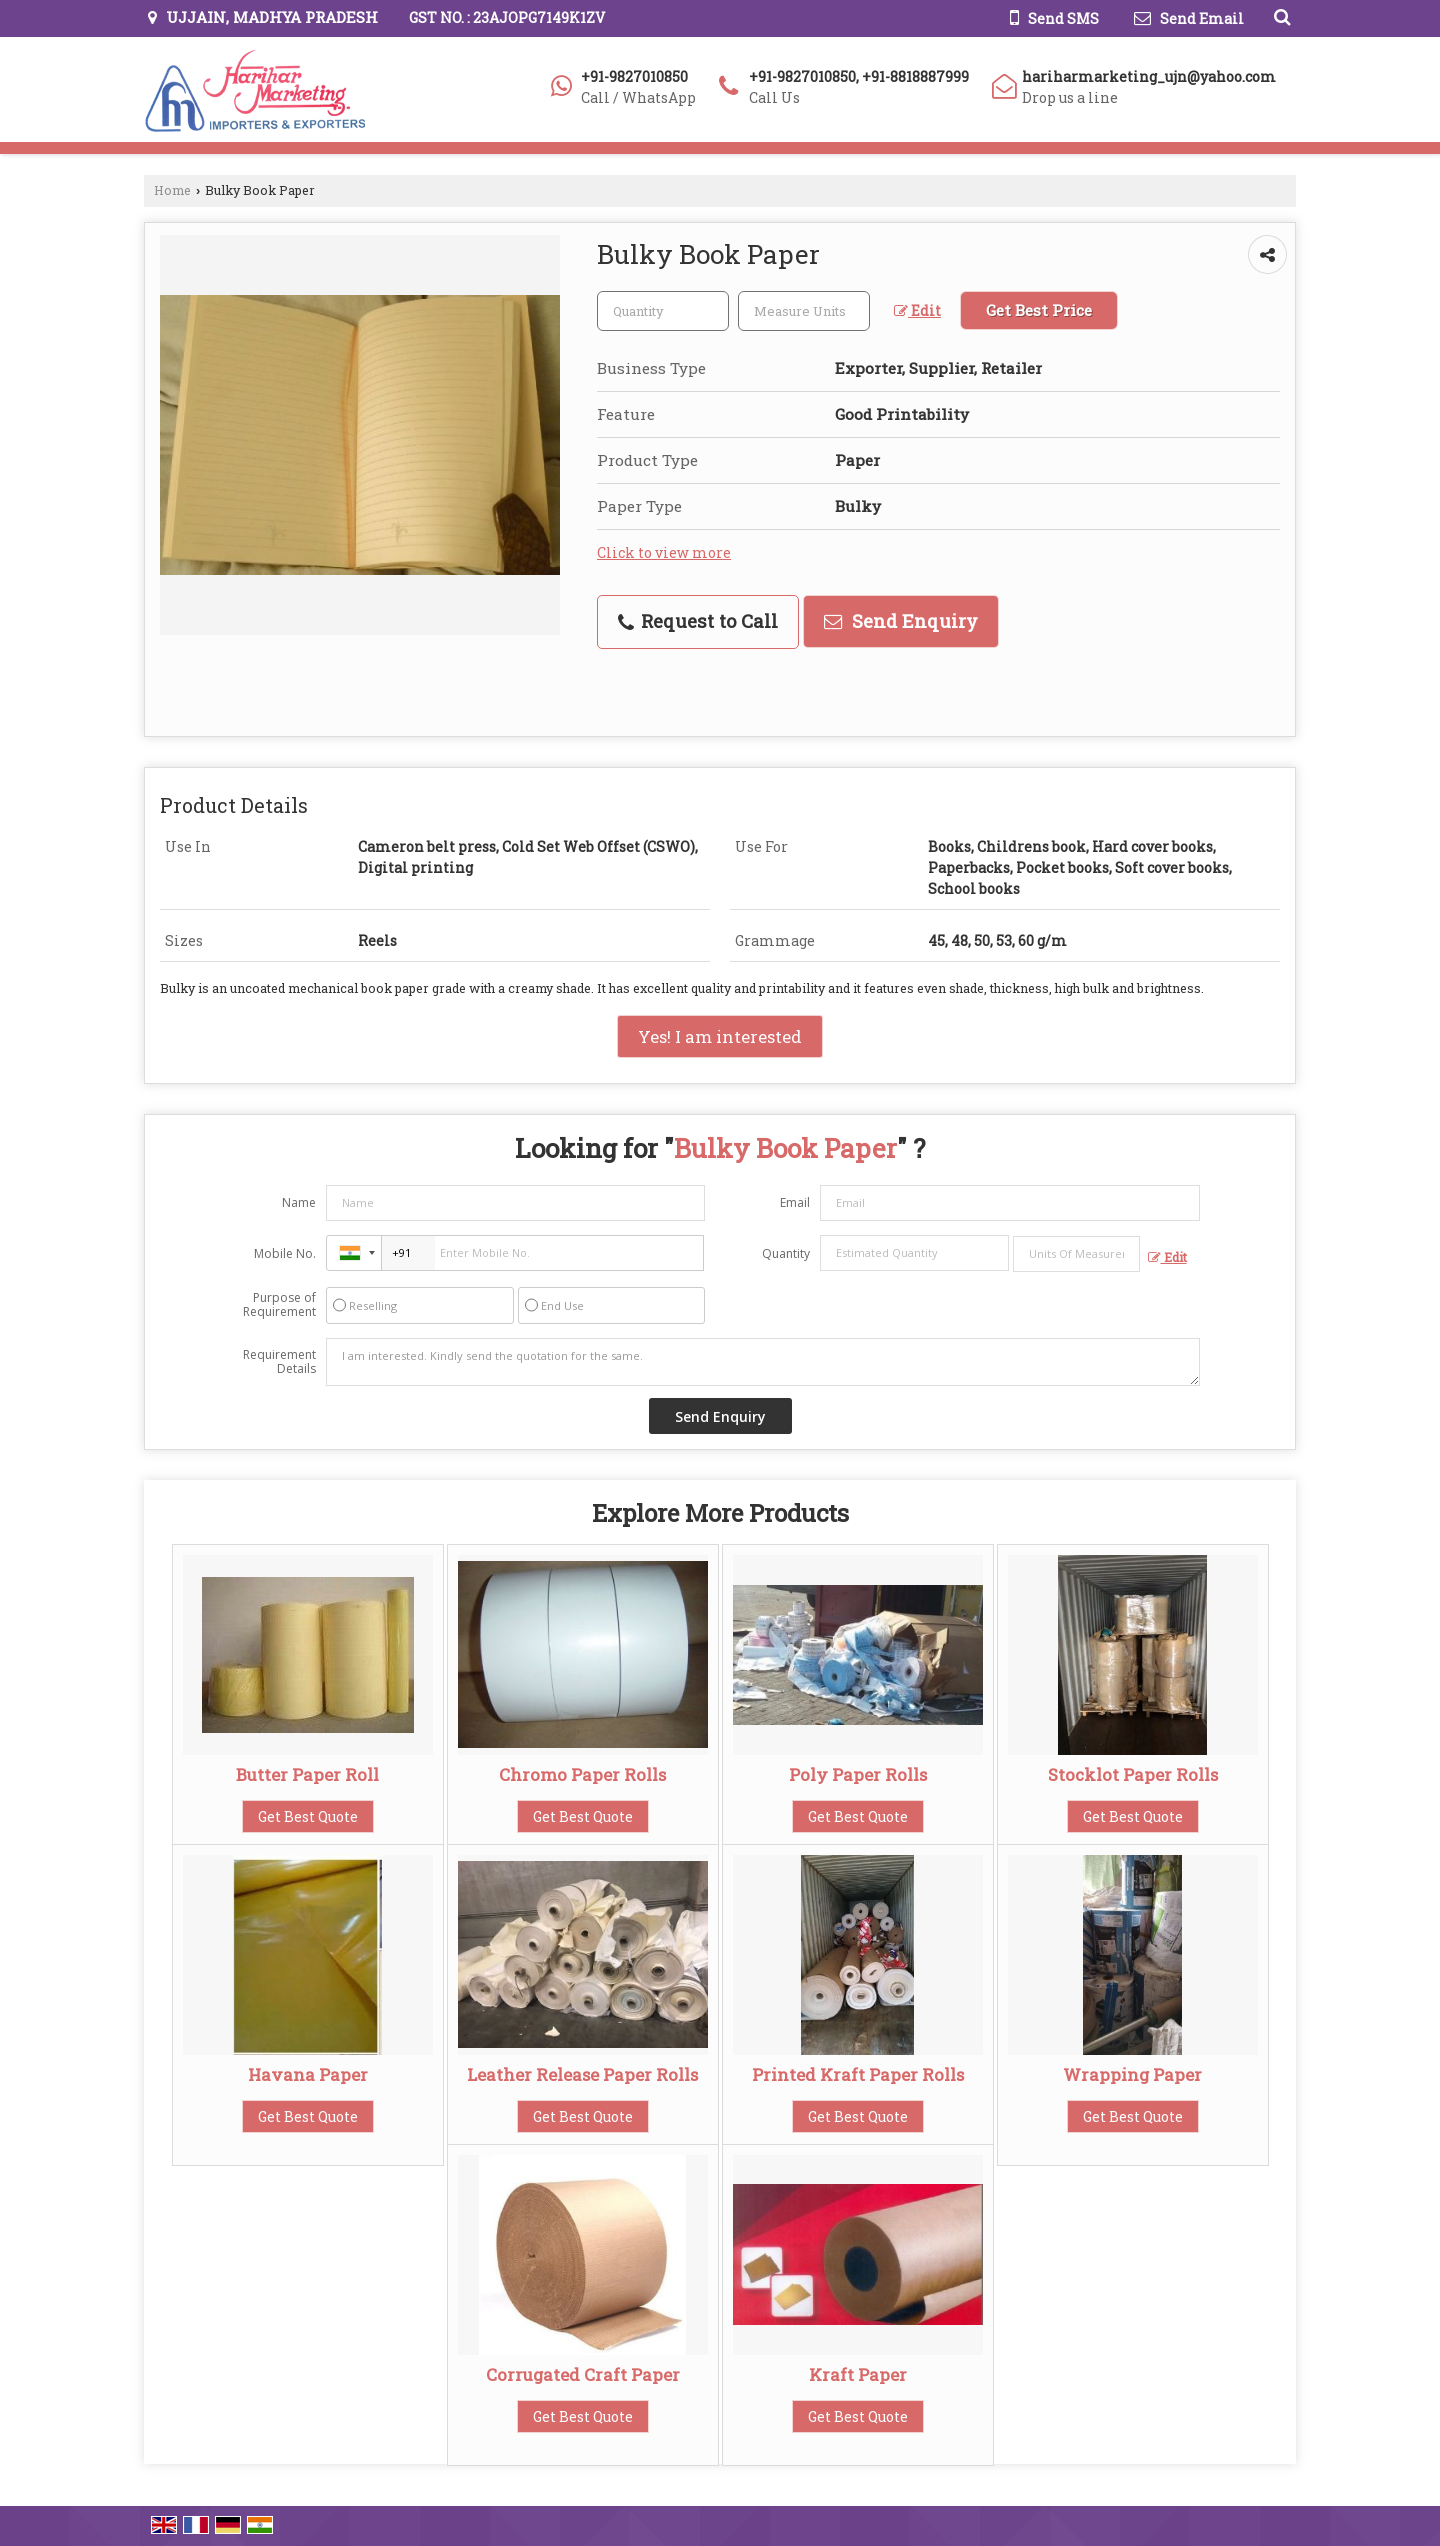  What do you see at coordinates (308, 1816) in the screenshot?
I see `Get Best Quote` at bounding box center [308, 1816].